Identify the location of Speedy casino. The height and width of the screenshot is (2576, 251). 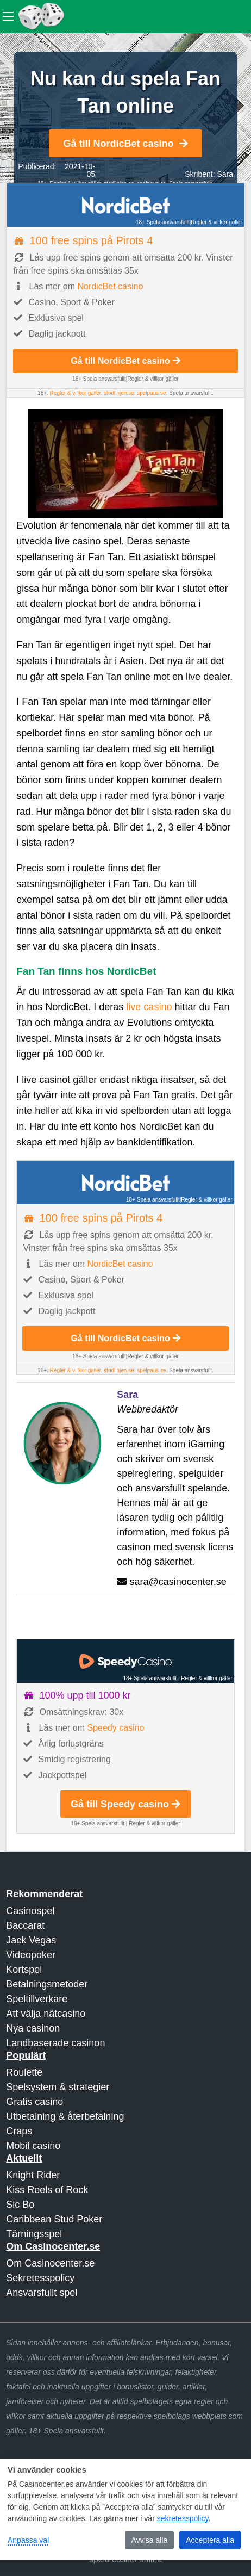
(115, 1727).